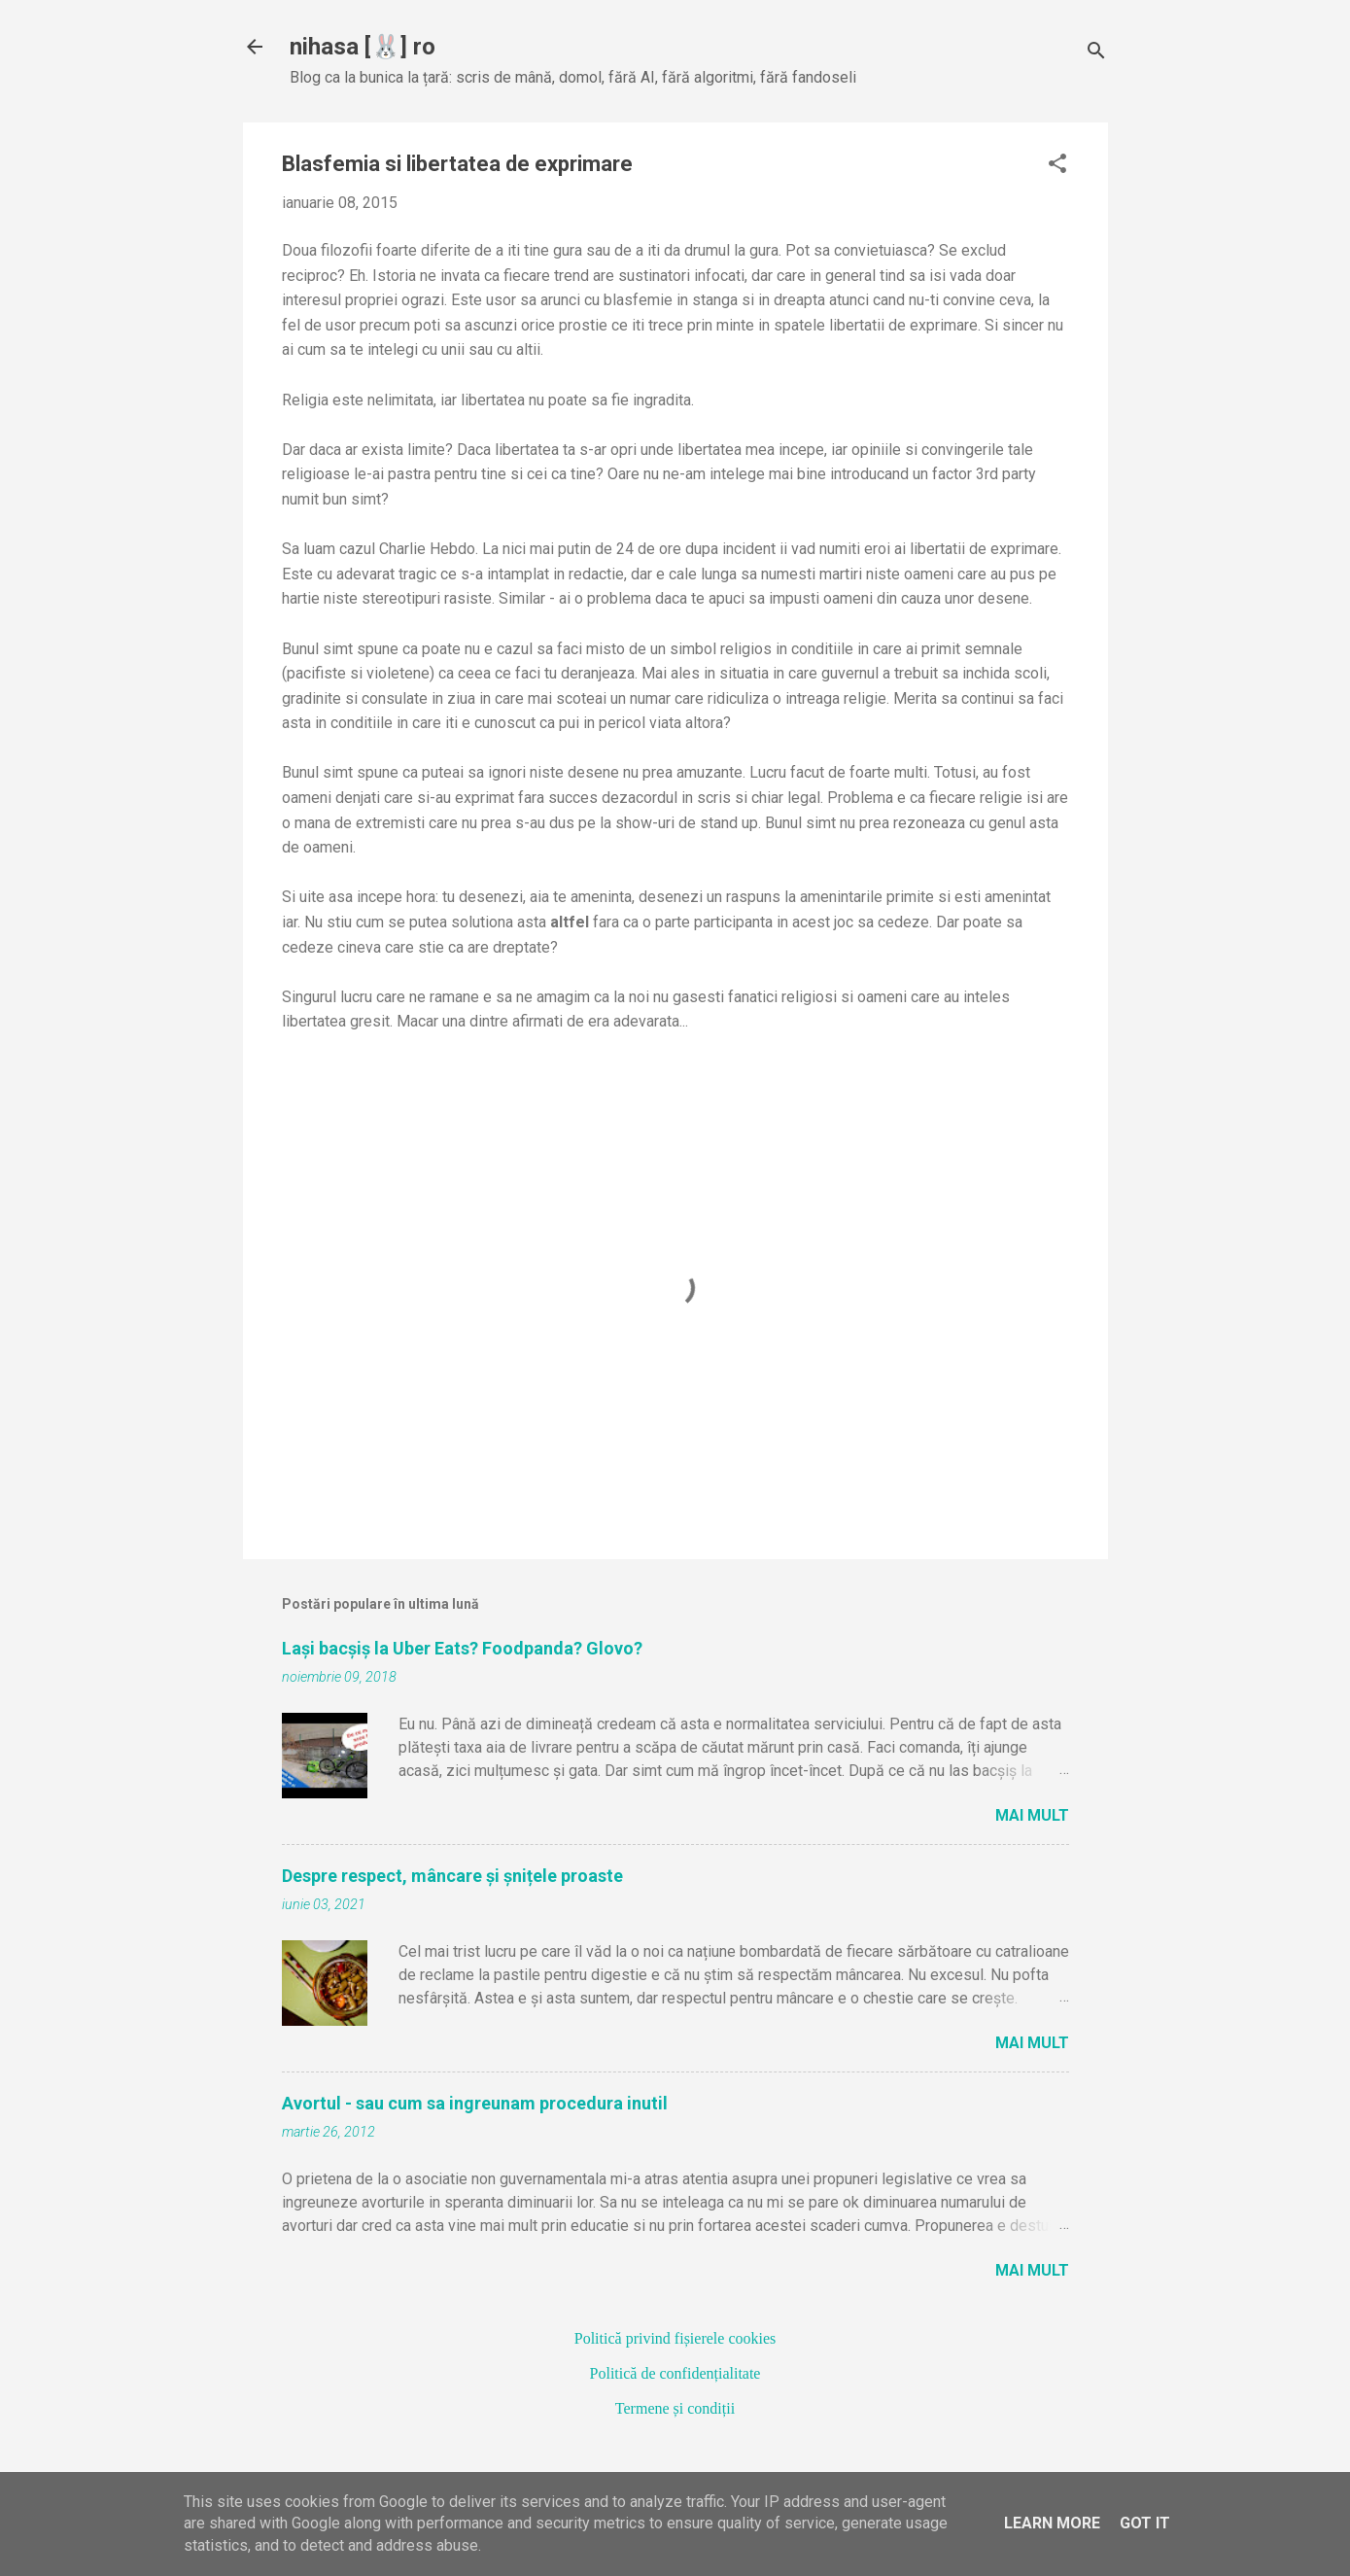  Describe the element at coordinates (462, 1648) in the screenshot. I see `Lași bacșiș la Uber Eats? Foodpanda? Glovo?` at that location.